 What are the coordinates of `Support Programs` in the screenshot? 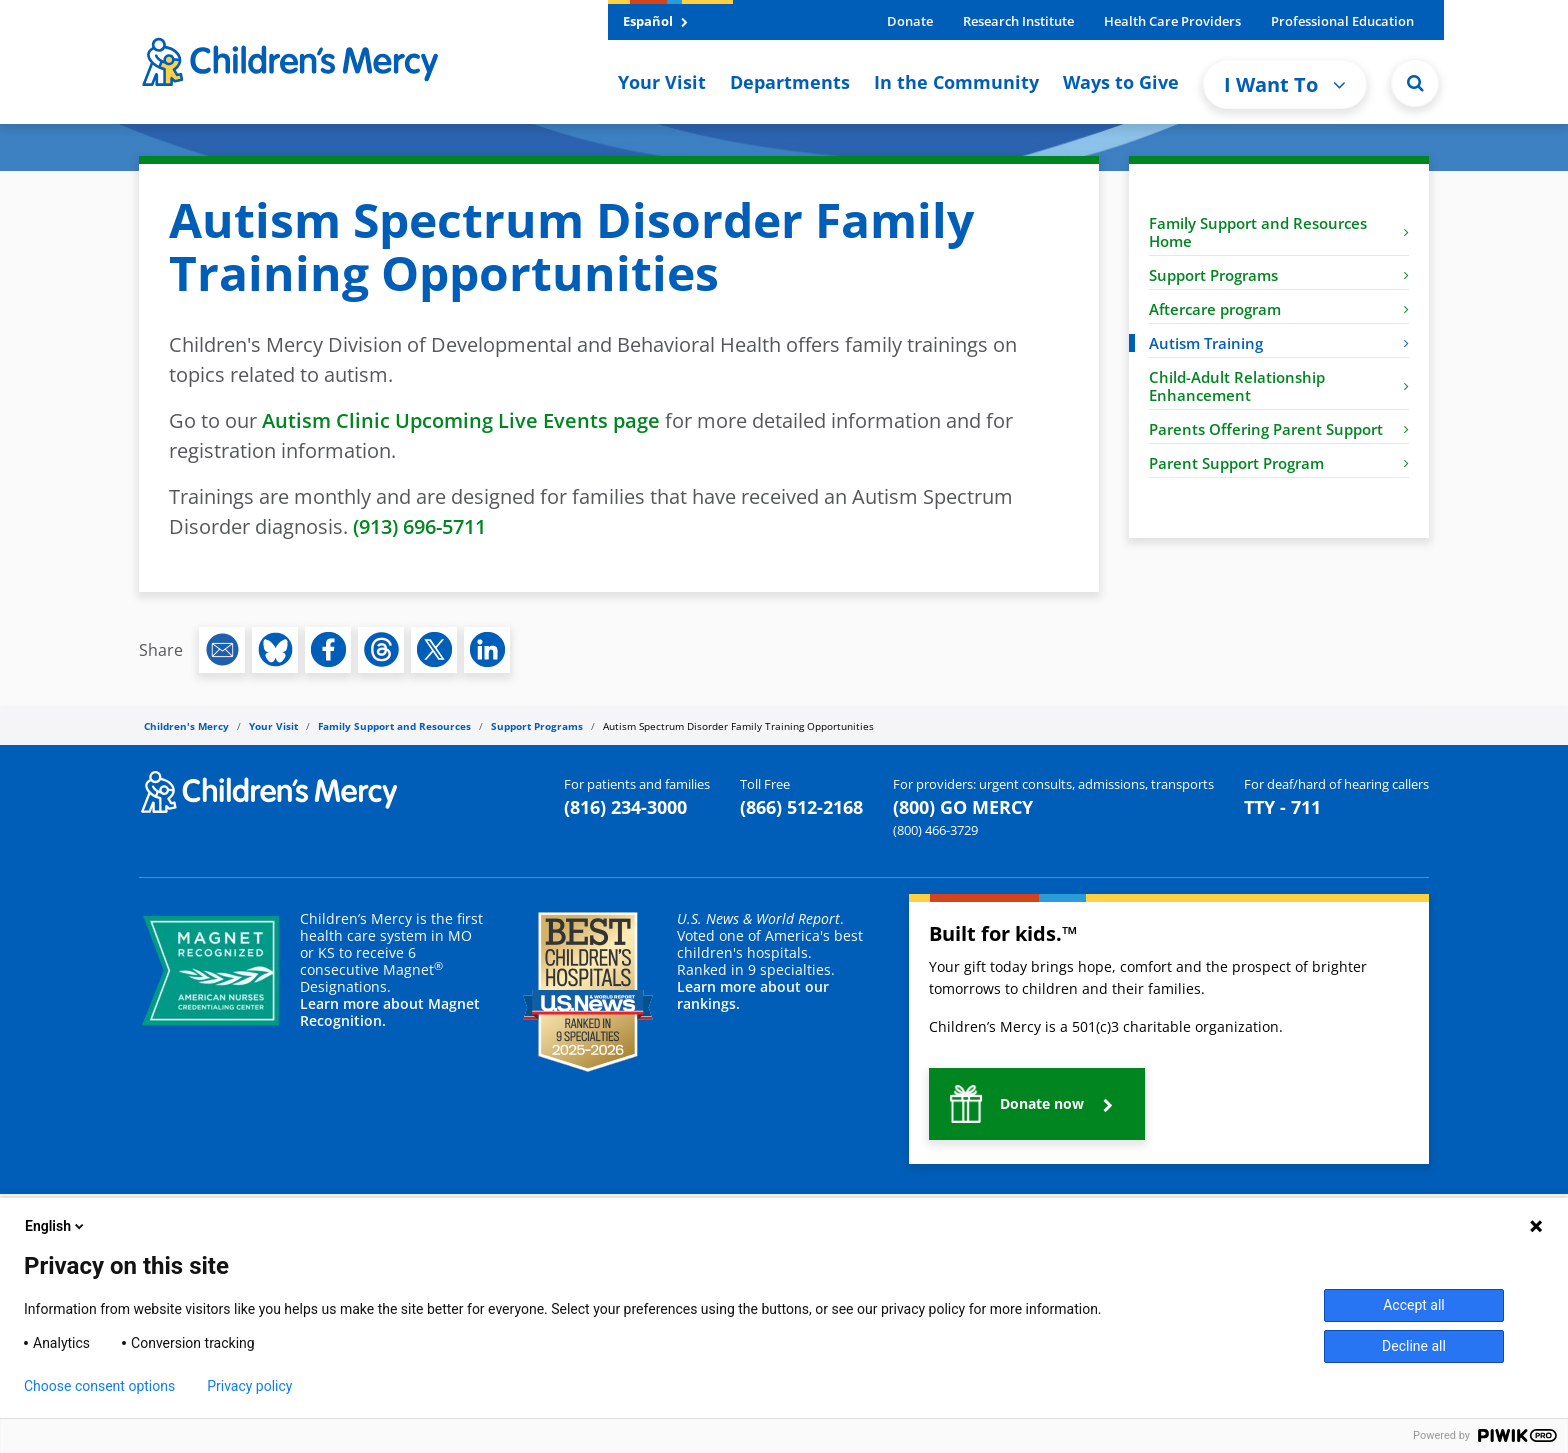 It's located at (1279, 275).